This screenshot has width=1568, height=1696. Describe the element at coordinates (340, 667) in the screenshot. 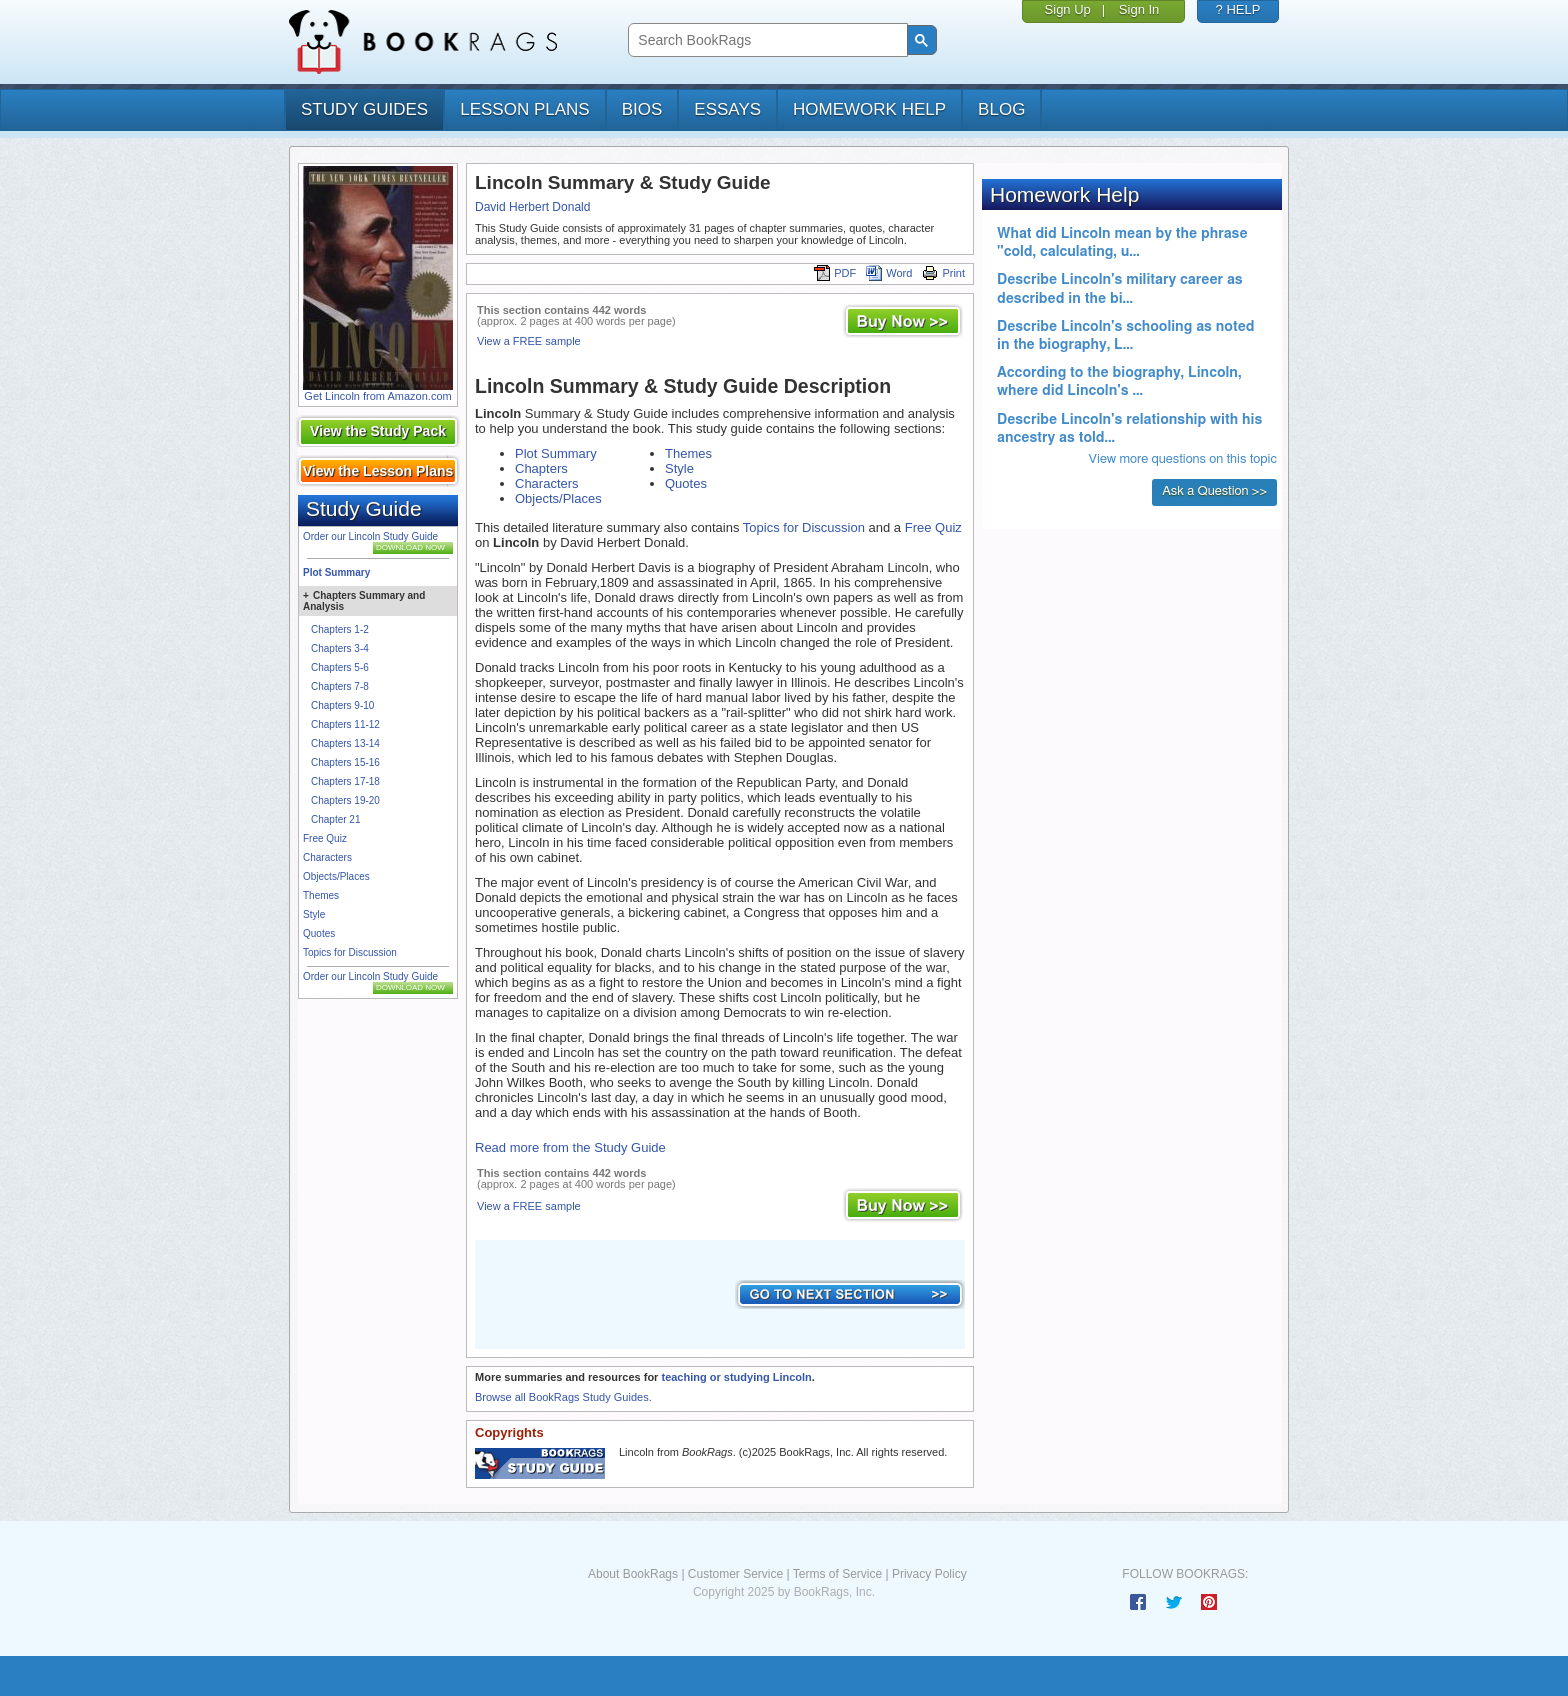

I see `Chapters 5-6` at that location.